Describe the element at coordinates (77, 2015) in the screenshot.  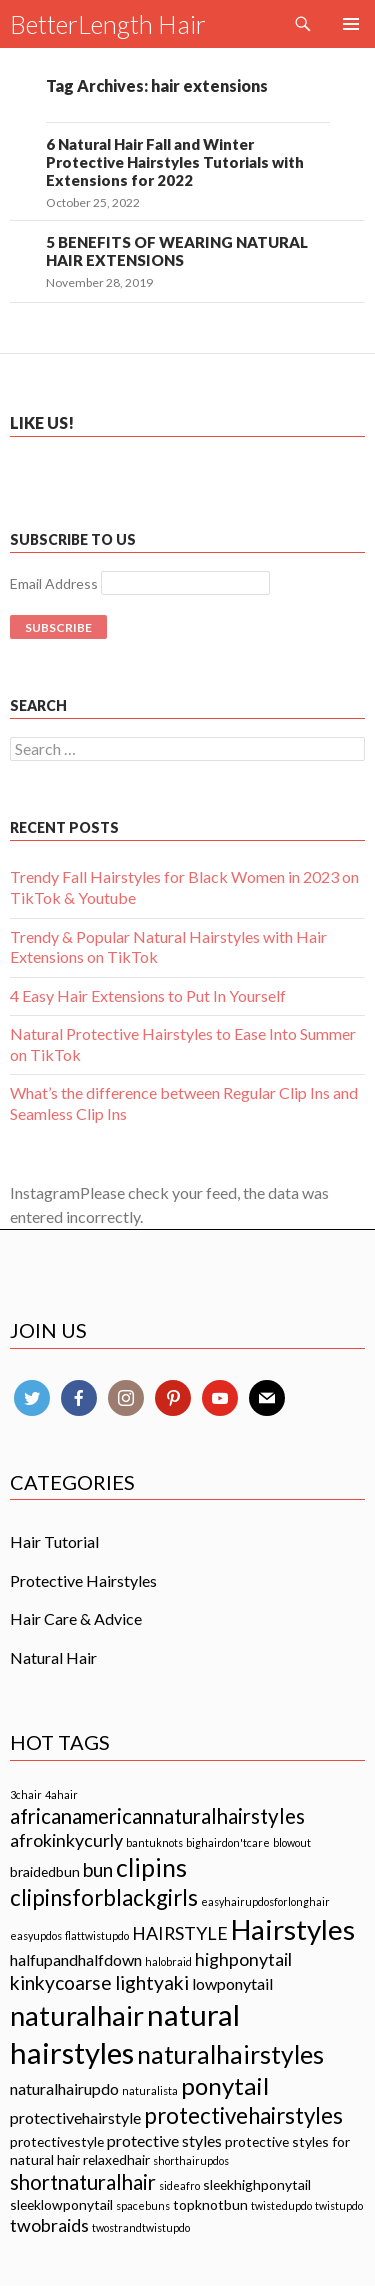
I see `naturalhair [naturalhair (16 items)]` at that location.